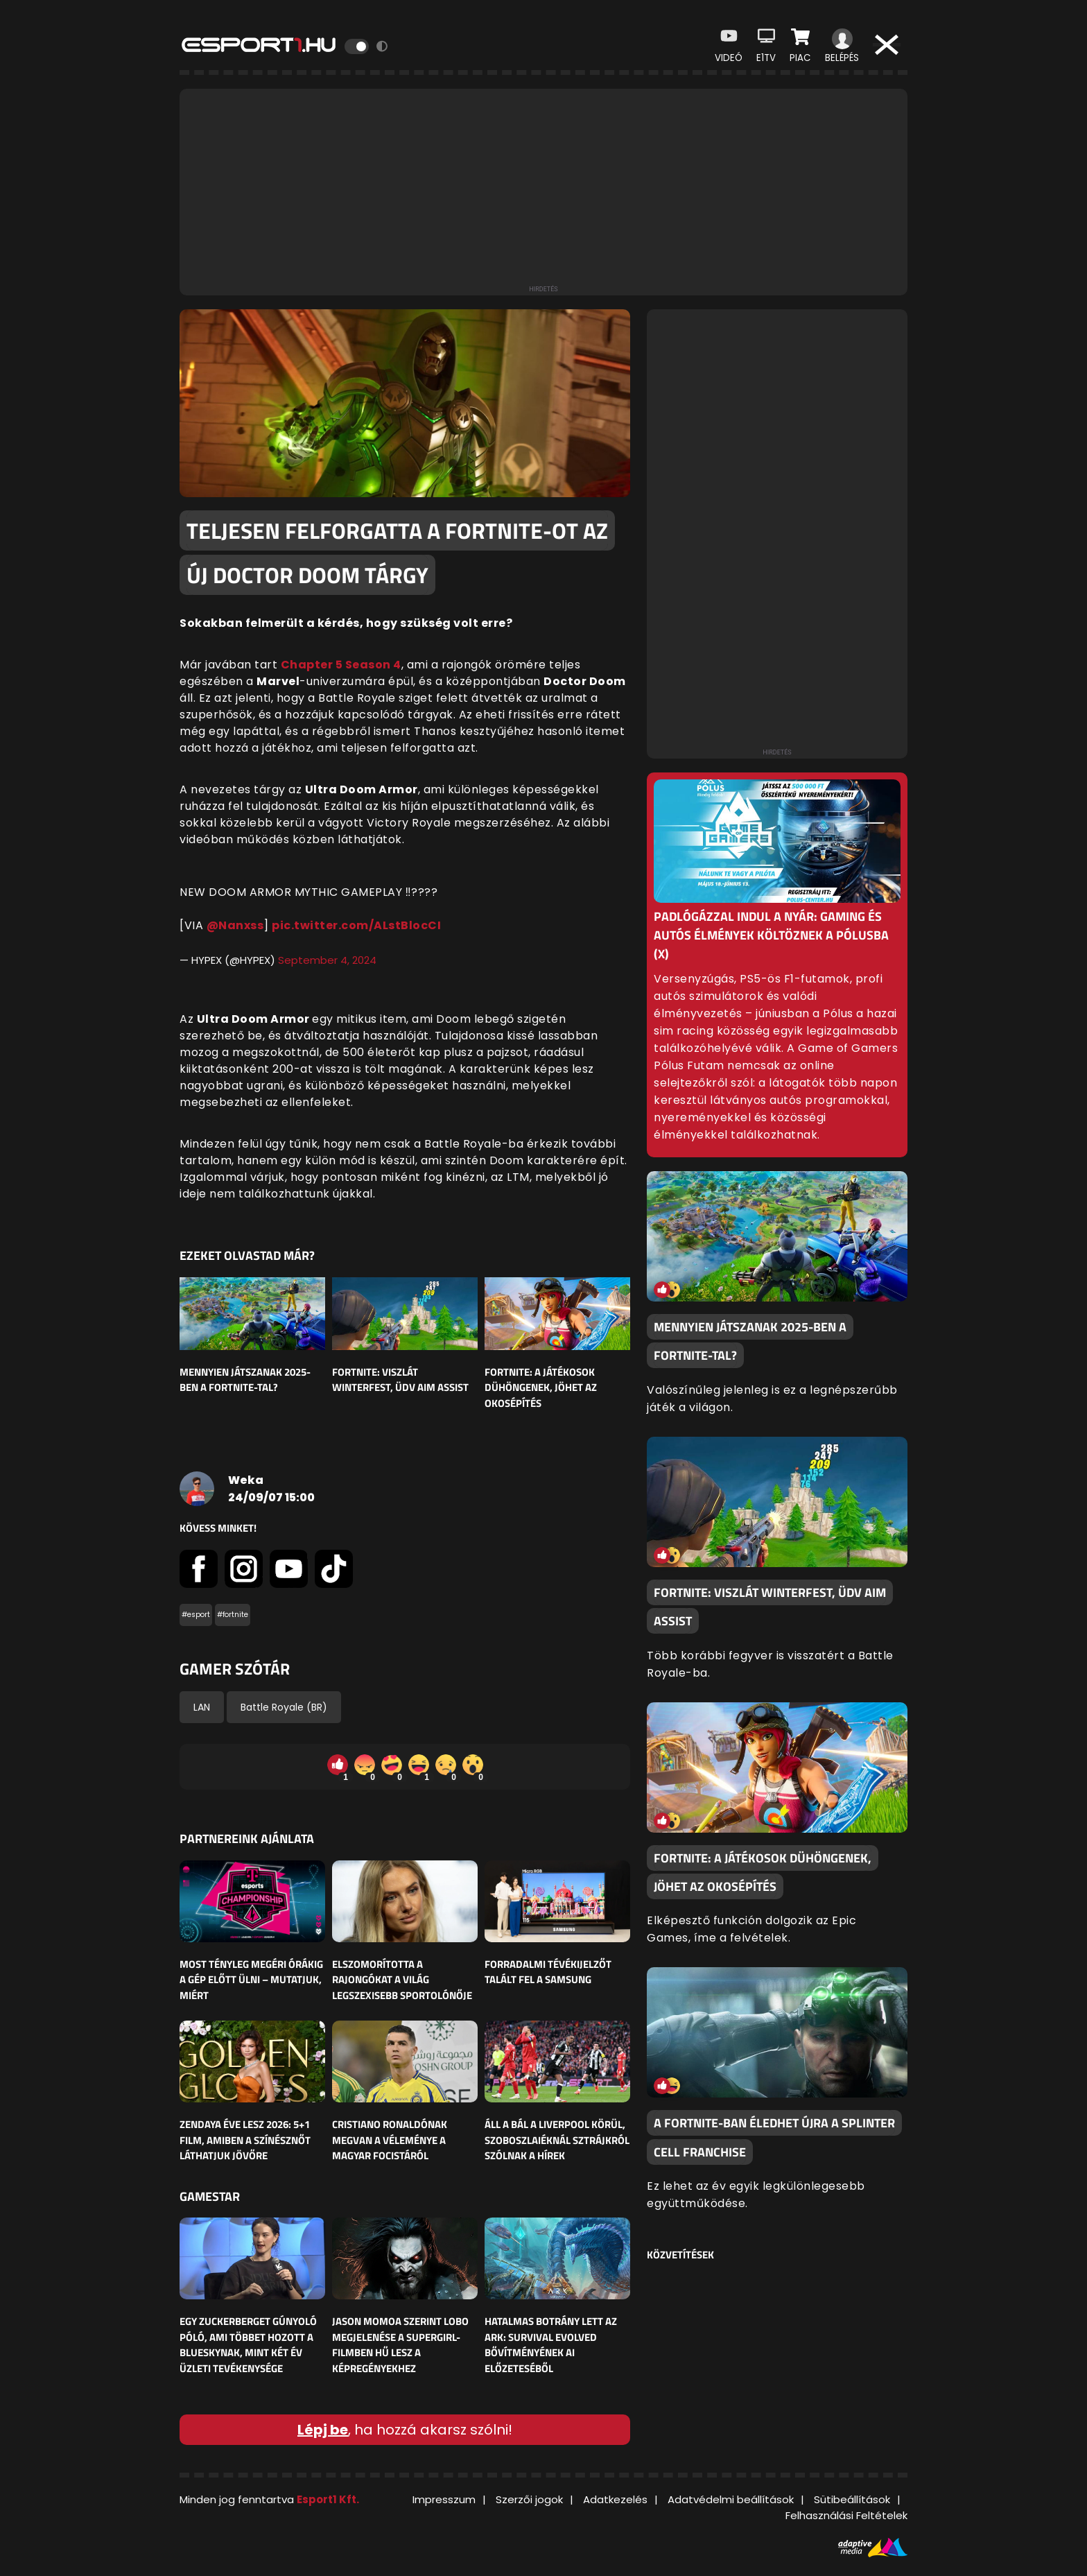  What do you see at coordinates (852, 2499) in the screenshot?
I see `Sütibeállítások` at bounding box center [852, 2499].